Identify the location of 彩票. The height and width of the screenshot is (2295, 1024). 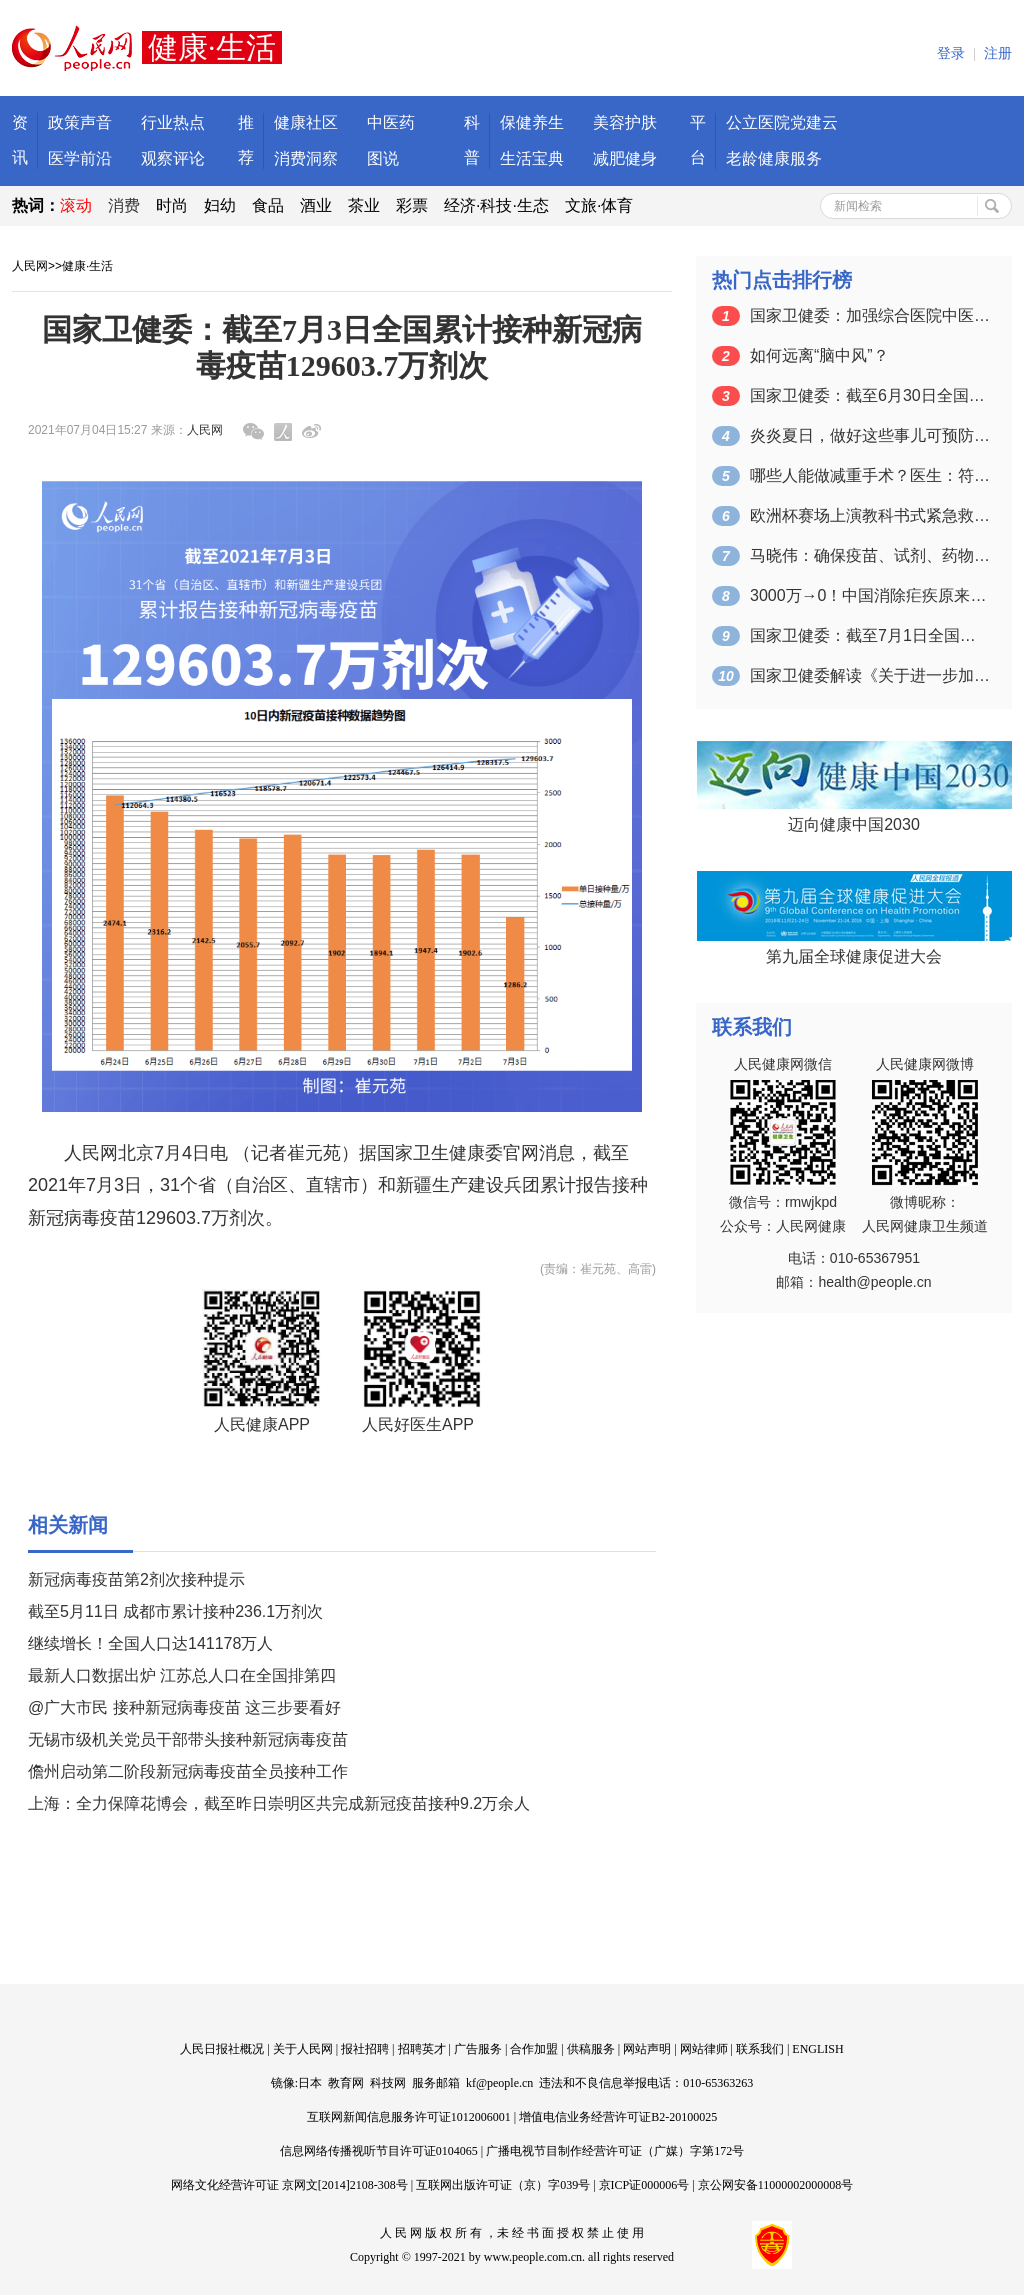
(412, 205).